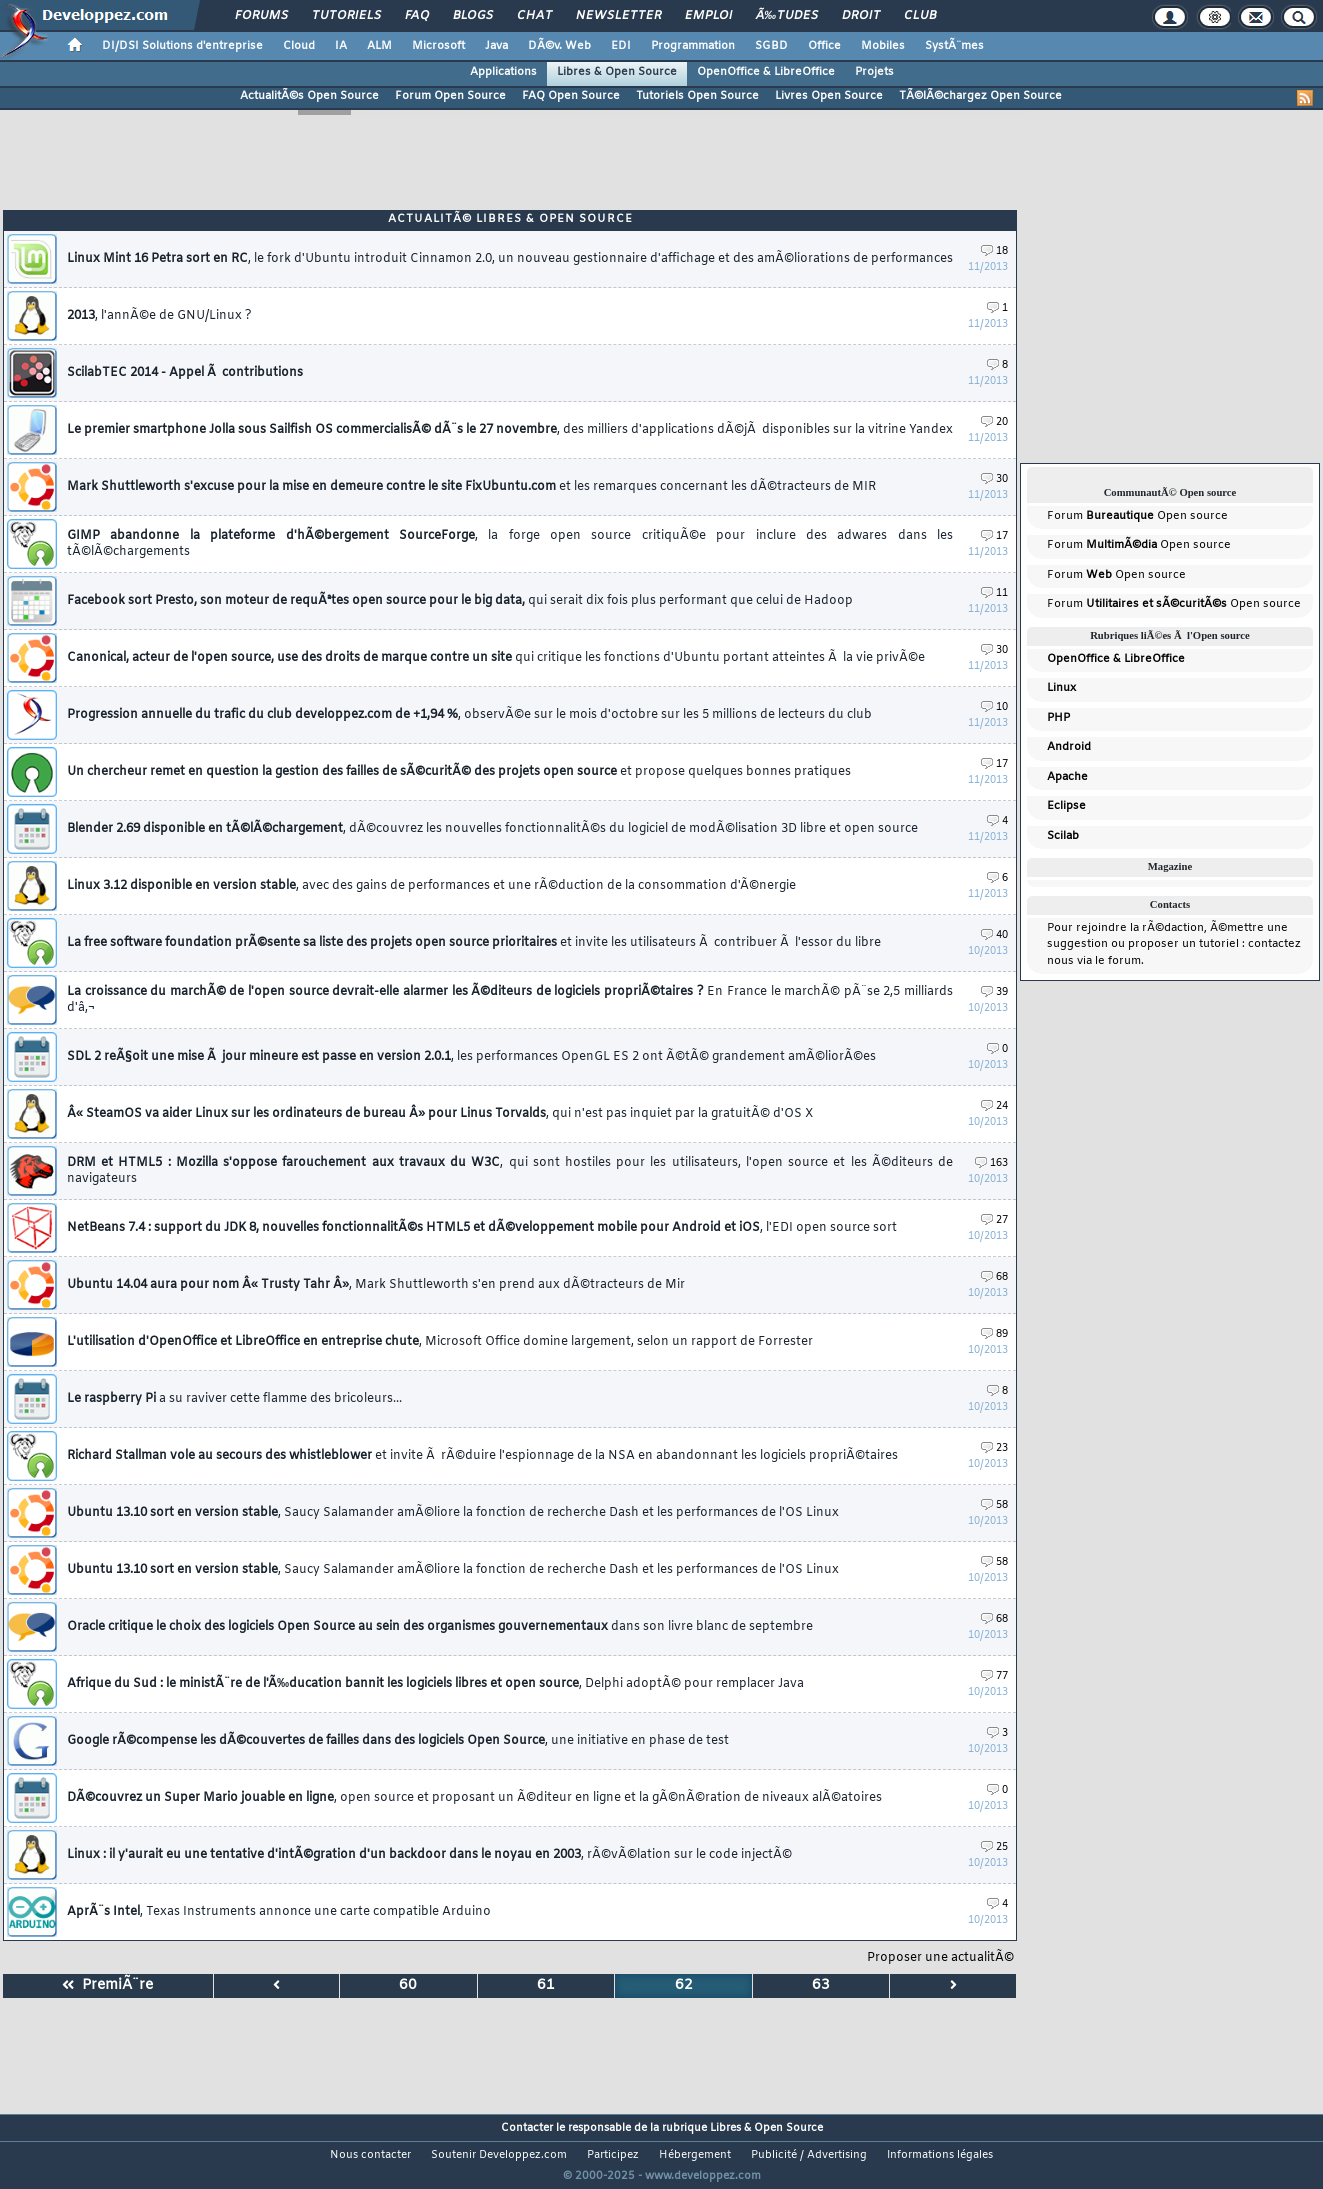 The image size is (1323, 2189). Describe the element at coordinates (341, 46) in the screenshot. I see `IA` at that location.